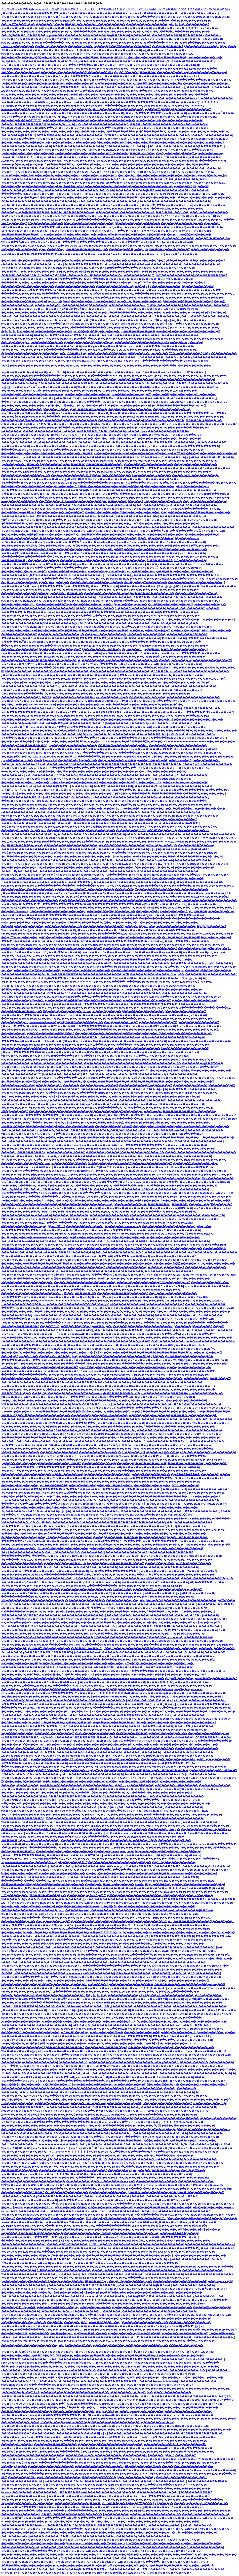 The height and width of the screenshot is (2576, 239). I want to click on ���߹ۿ����Ͼ����Ӱ������, so click(113, 1007).